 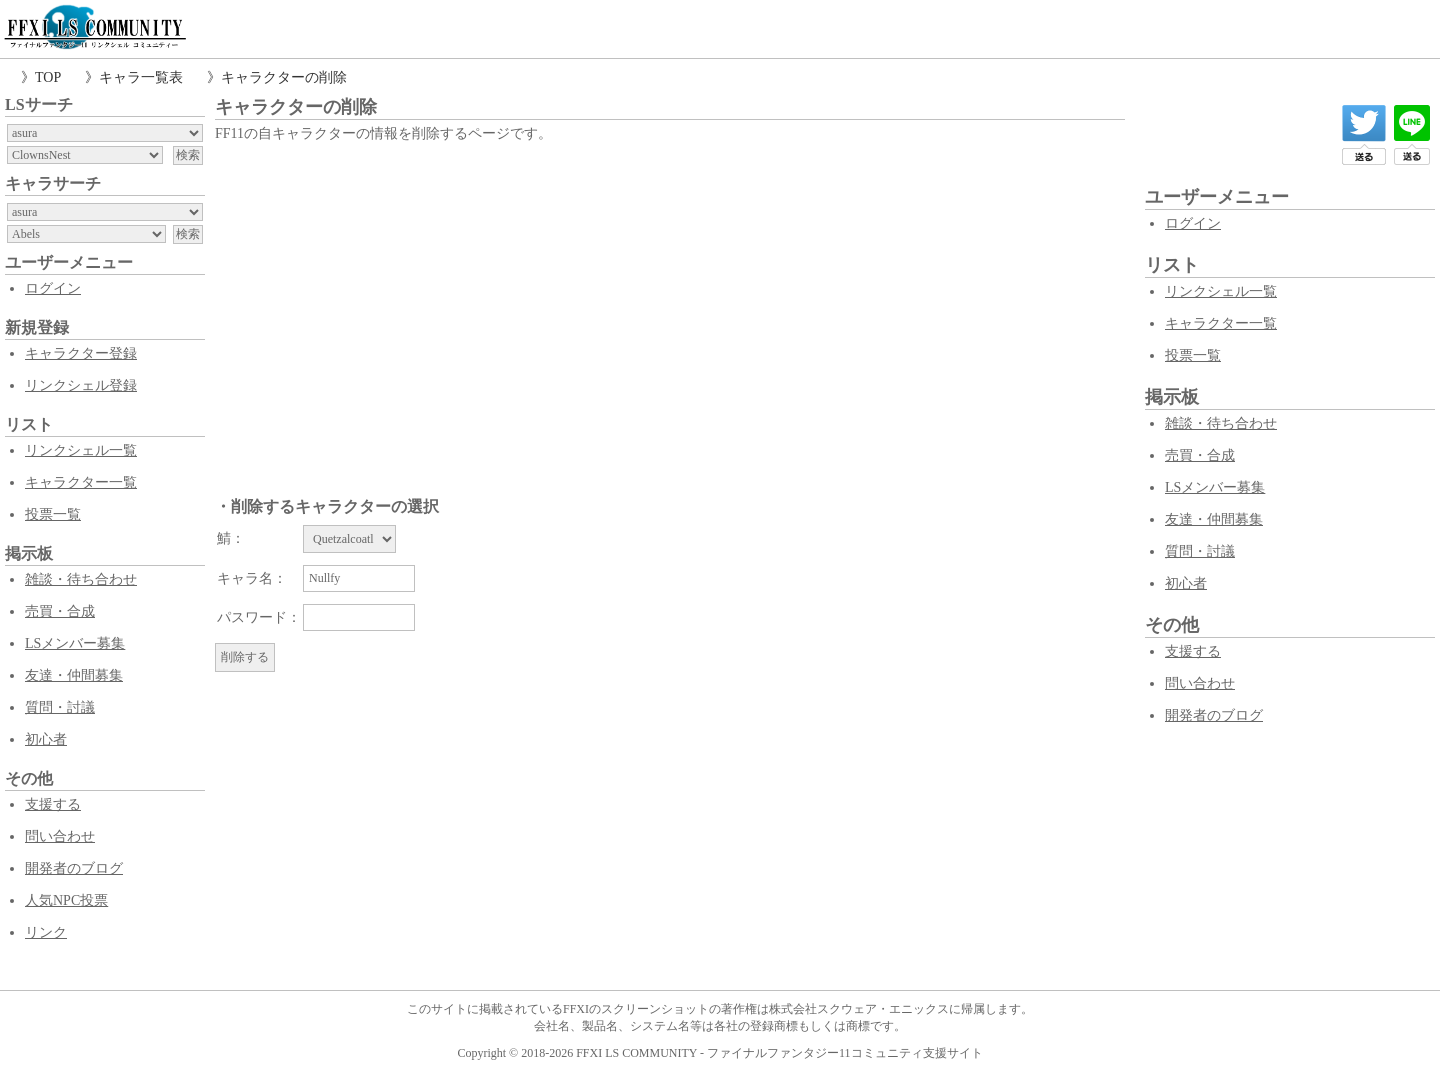 I want to click on 質問・討議, so click(x=60, y=707).